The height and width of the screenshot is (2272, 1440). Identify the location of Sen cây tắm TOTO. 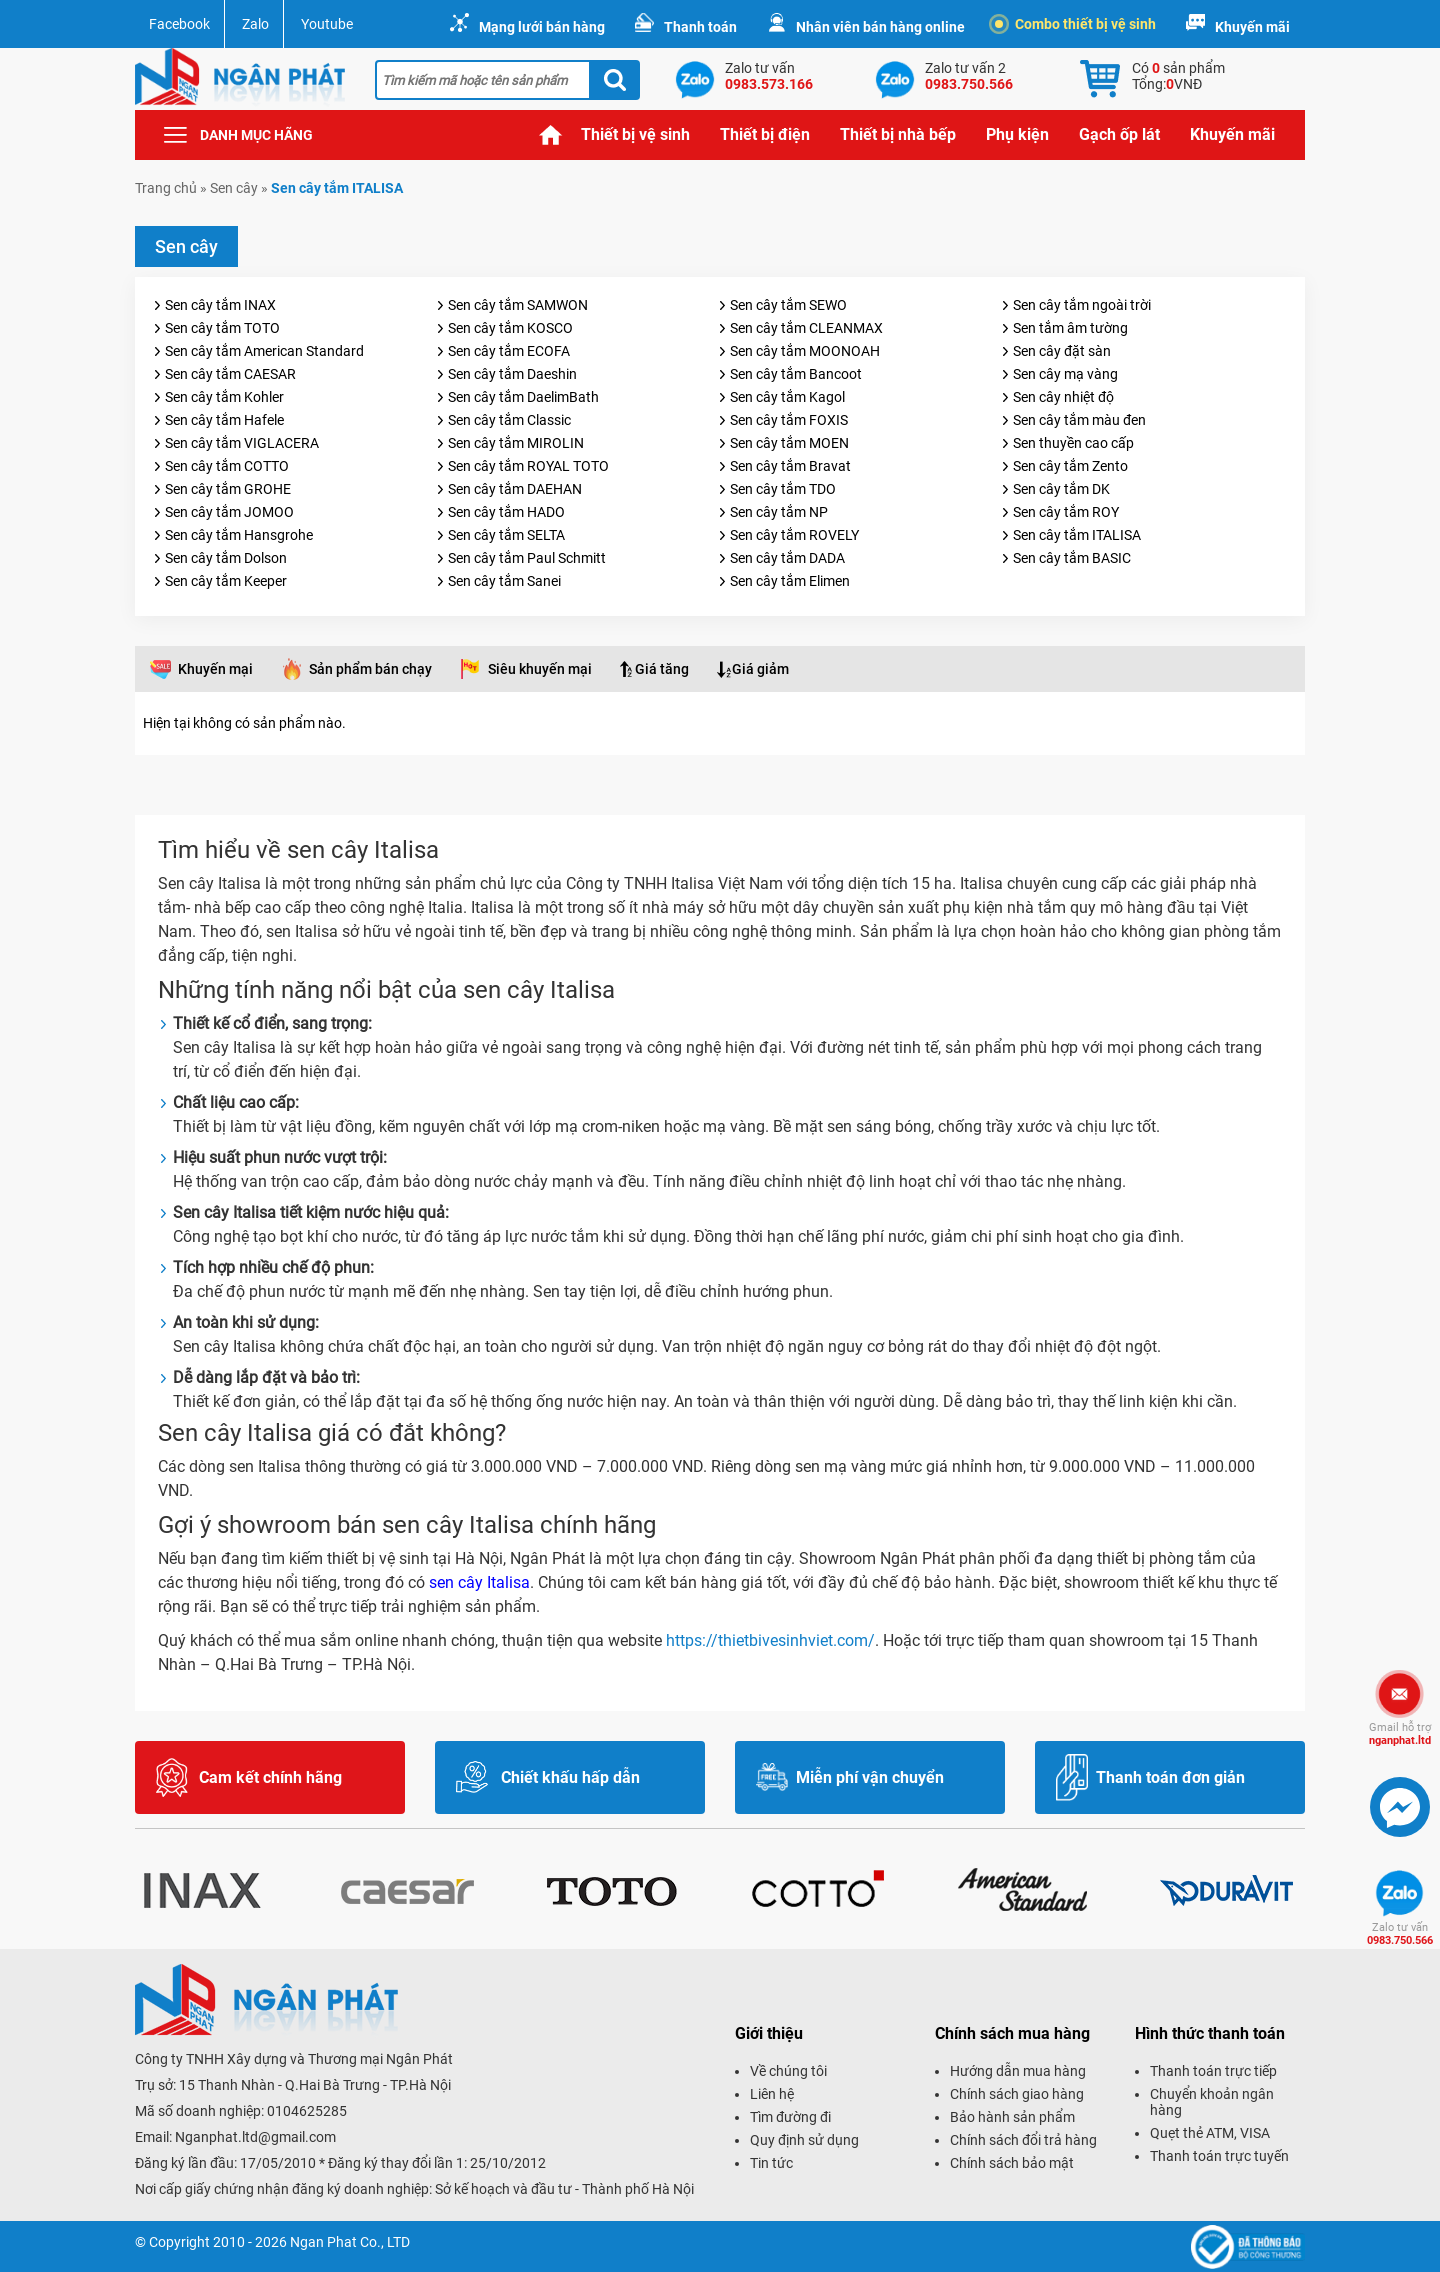
(222, 328).